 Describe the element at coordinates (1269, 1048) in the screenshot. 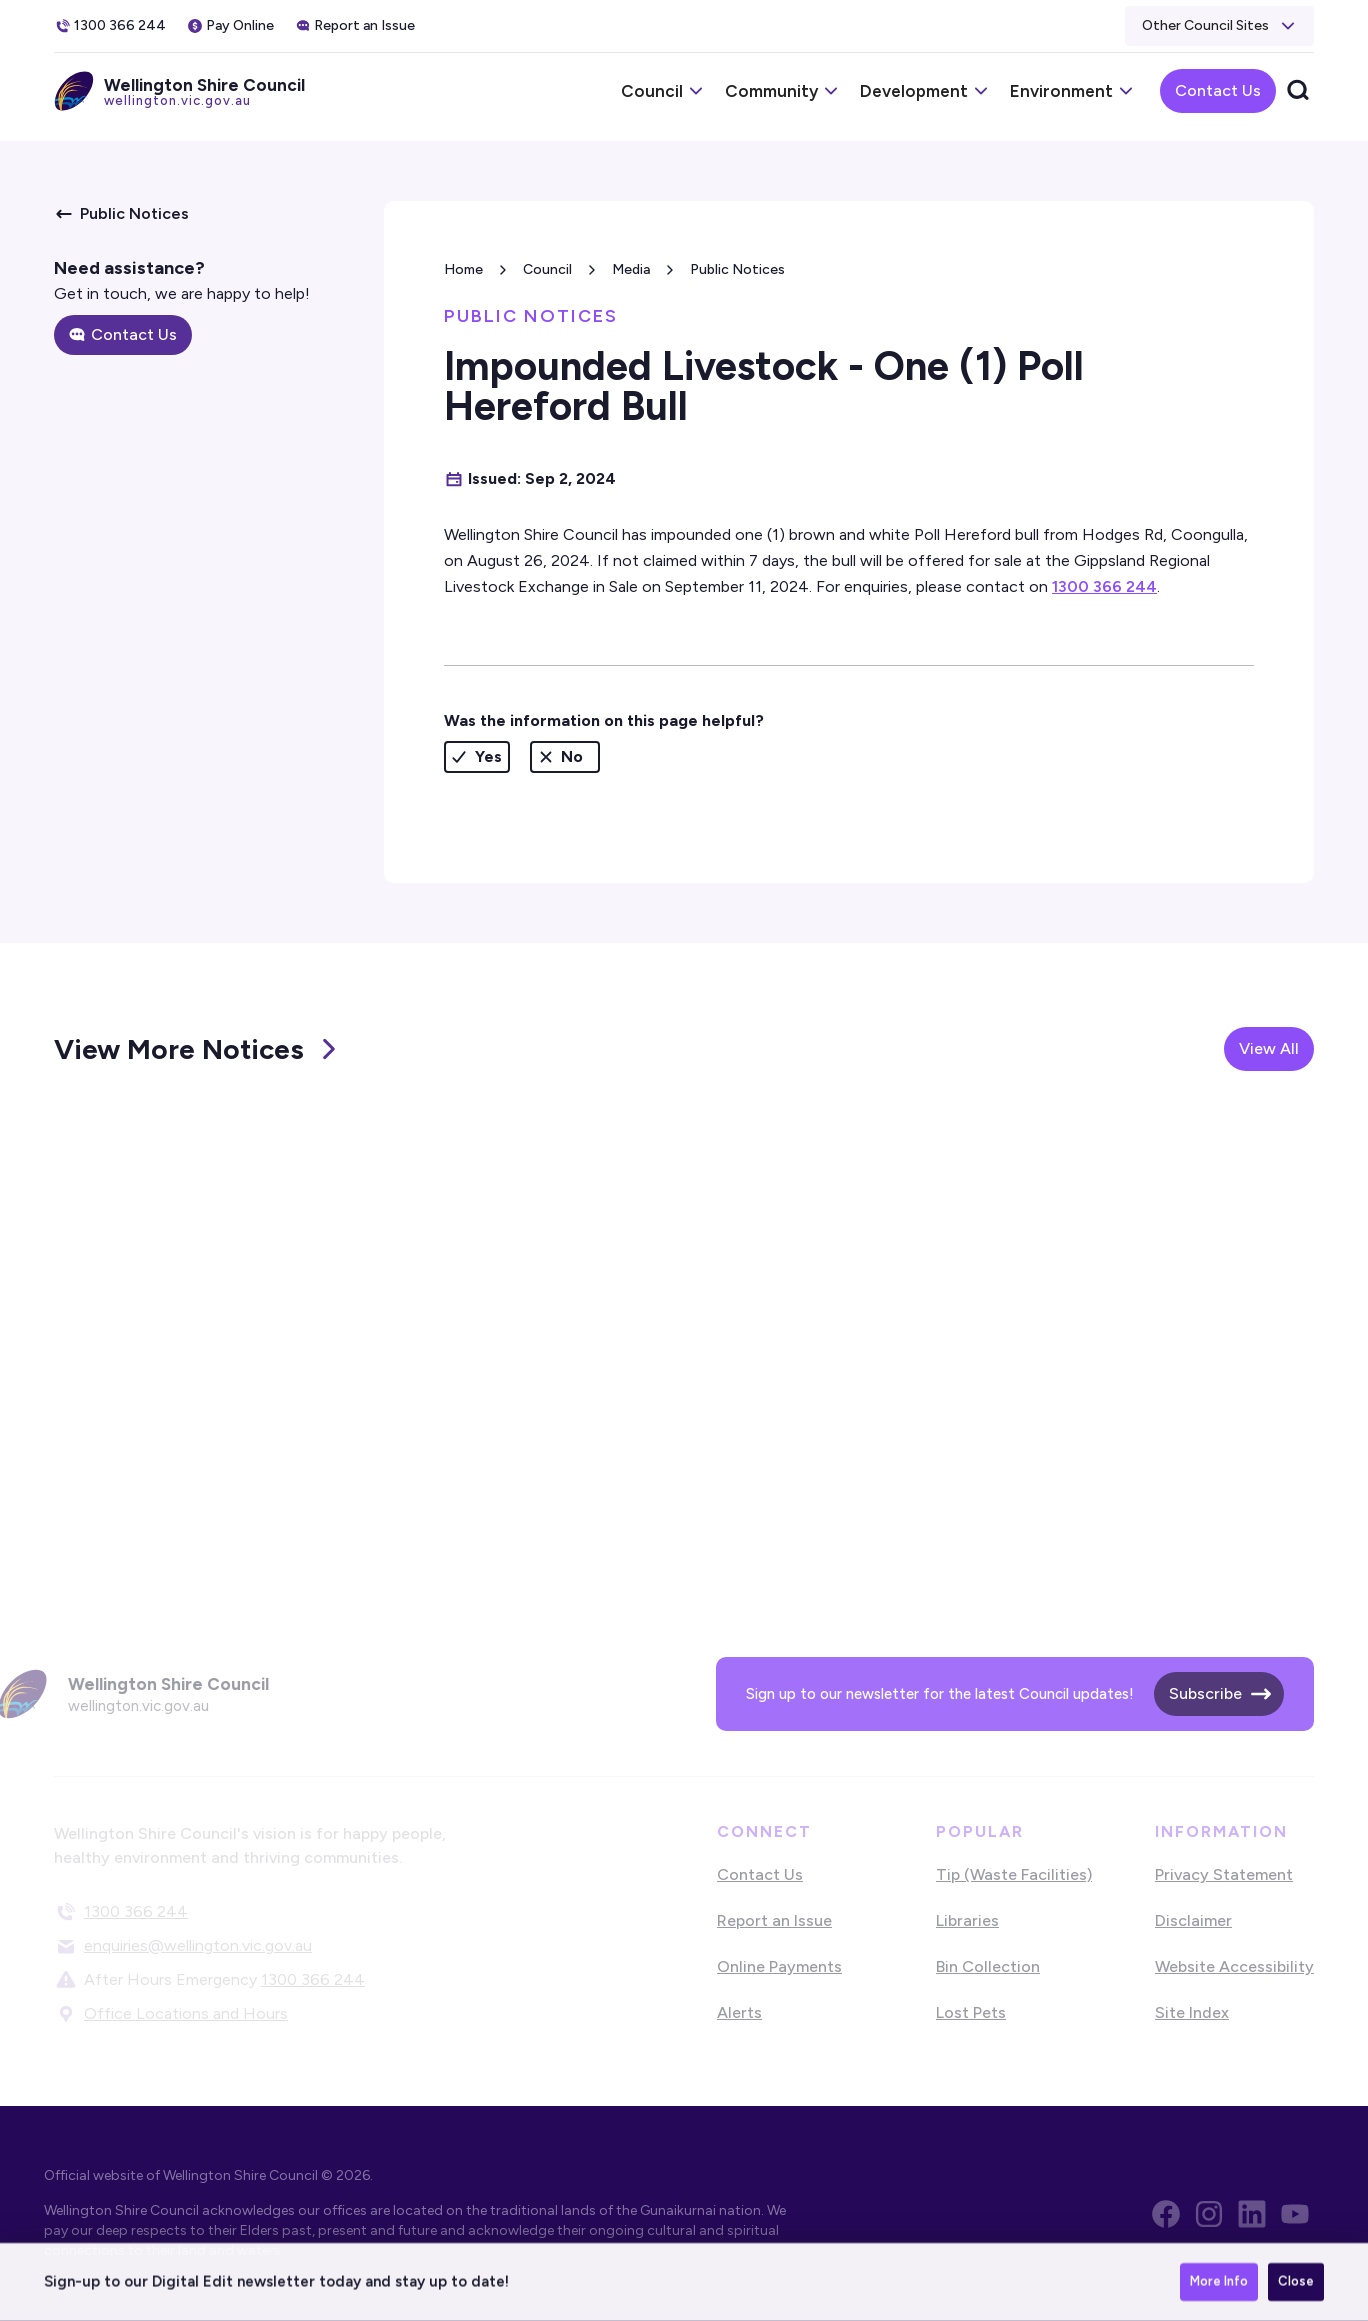

I see `View All` at that location.